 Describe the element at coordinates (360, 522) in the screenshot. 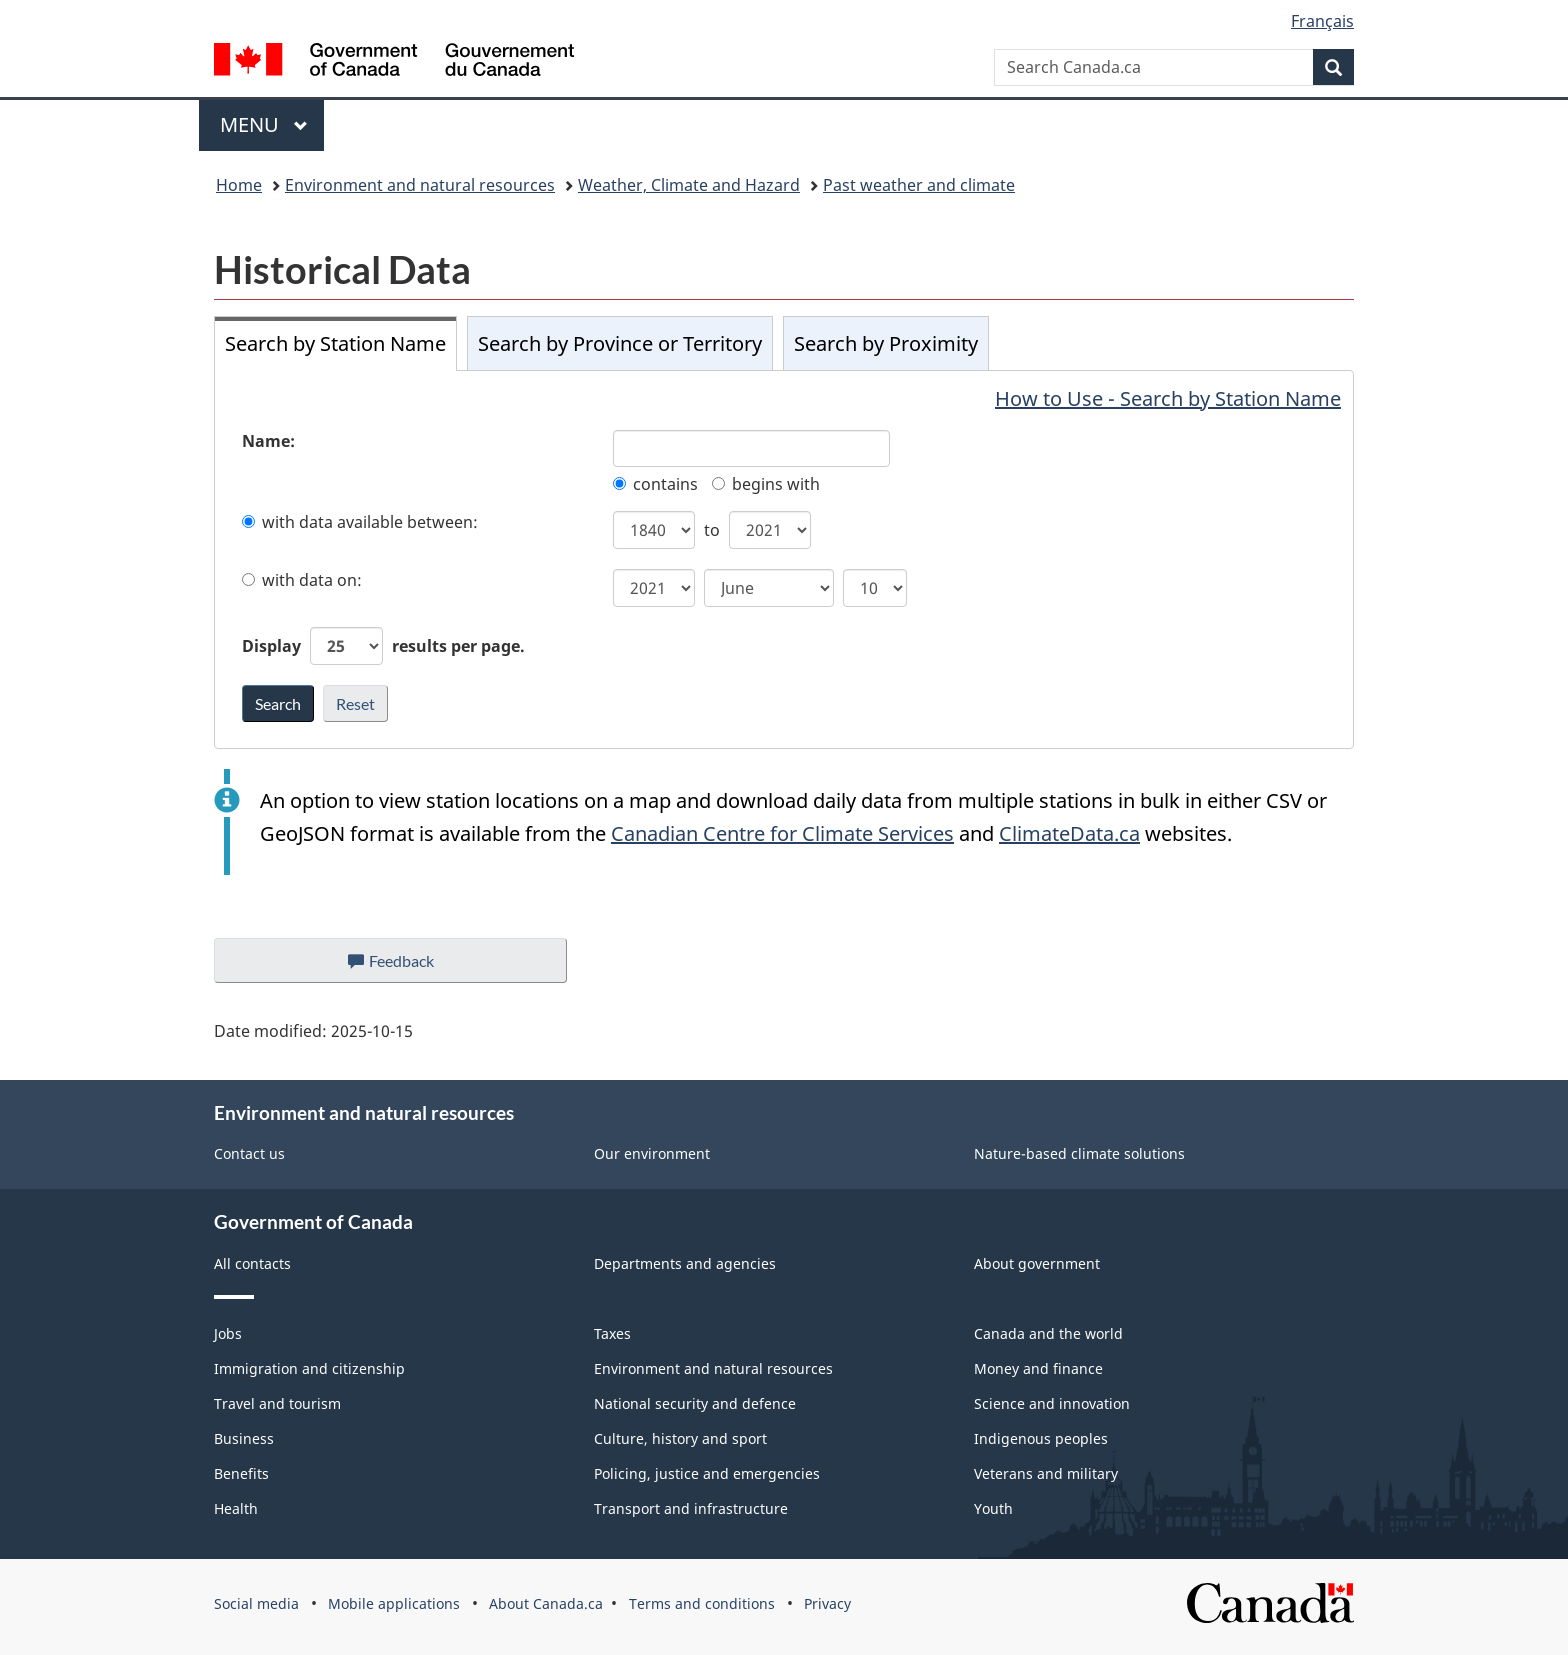

I see `with data available between:` at that location.